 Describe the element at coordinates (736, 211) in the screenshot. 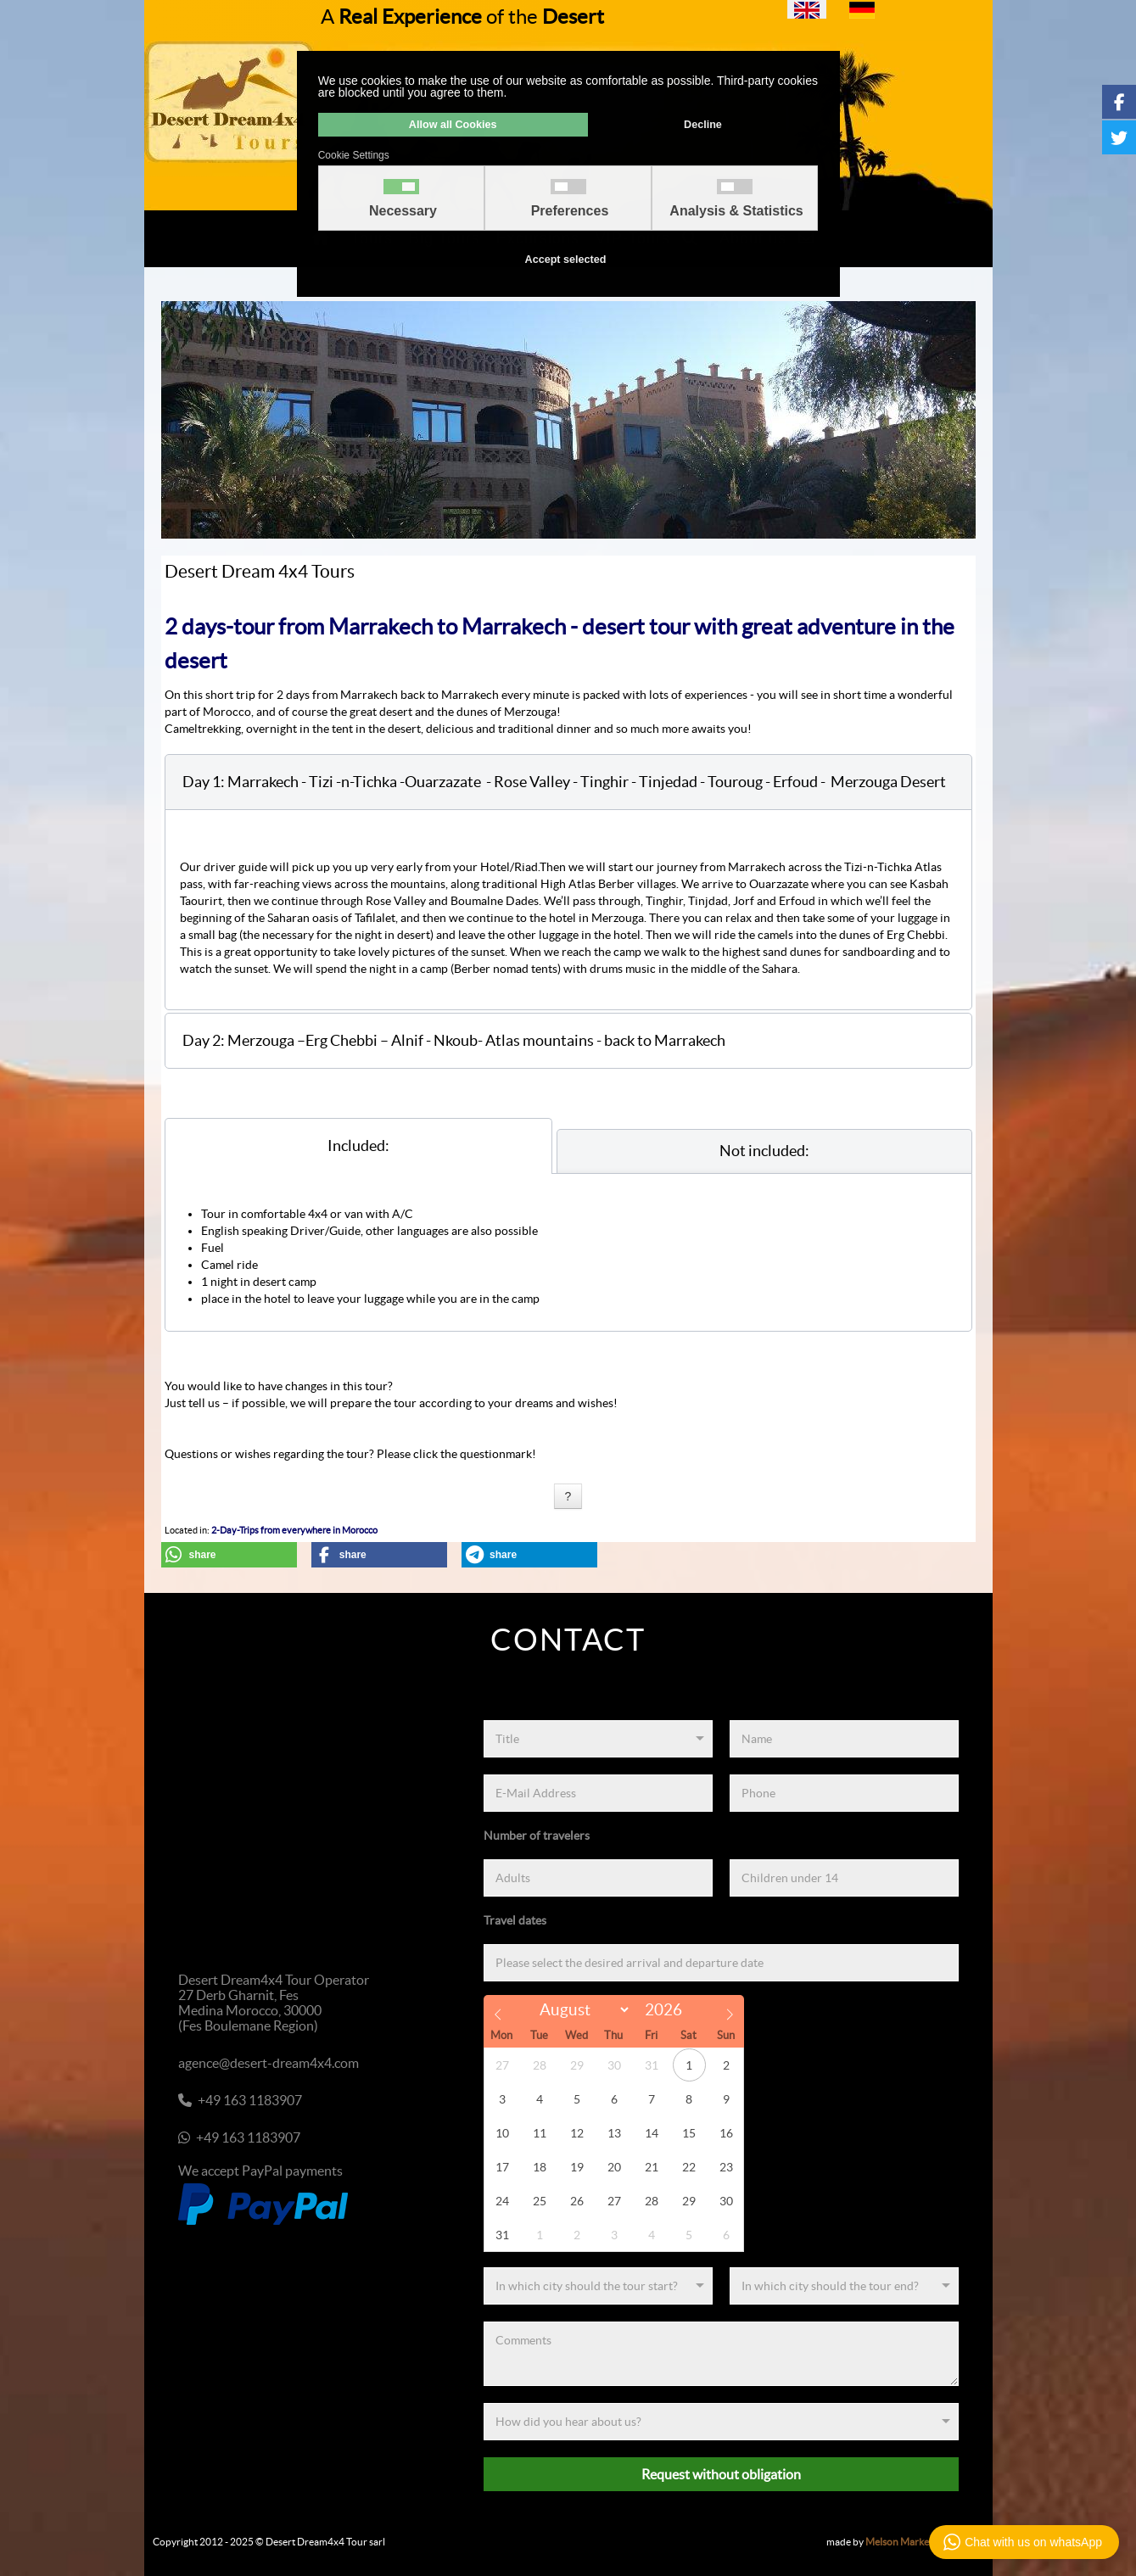

I see `Analysis & Statistics` at that location.